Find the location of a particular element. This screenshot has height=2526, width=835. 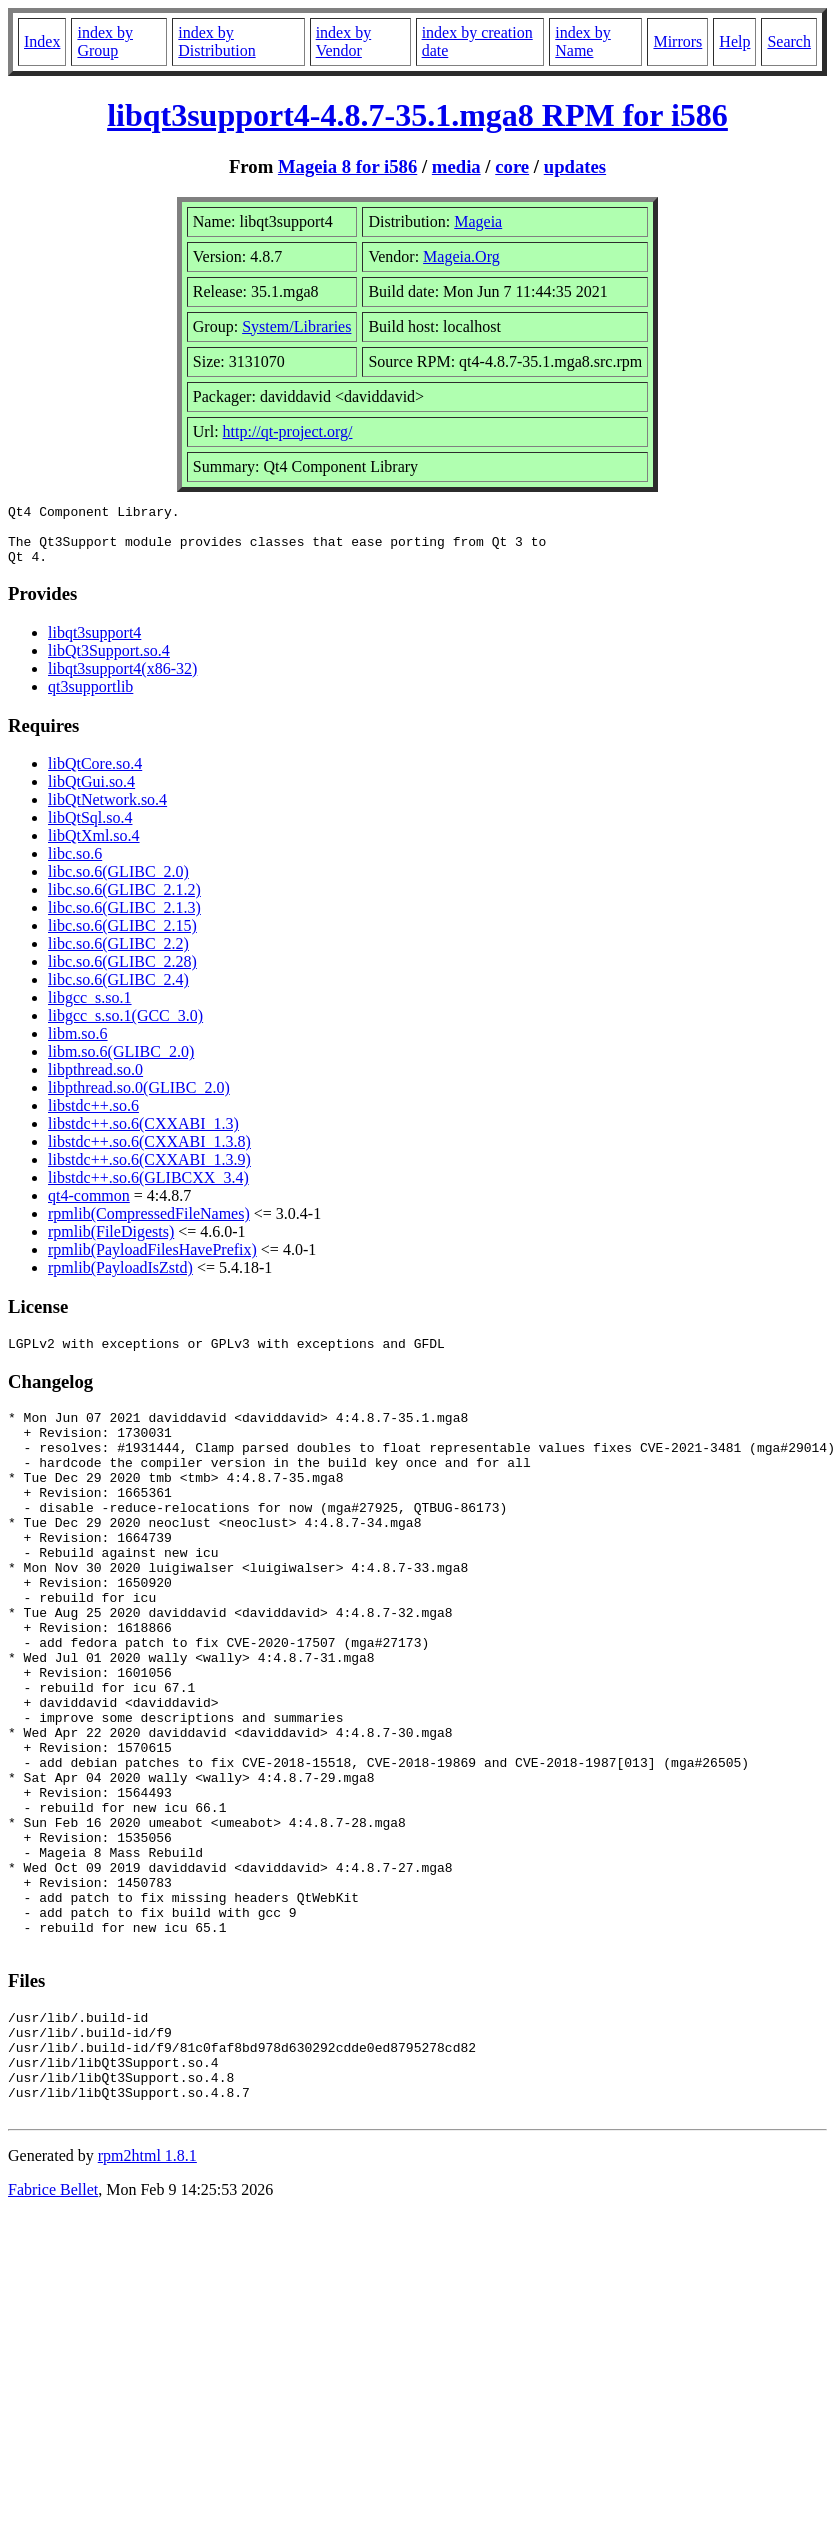

libQtCore.so.4 is located at coordinates (95, 775).